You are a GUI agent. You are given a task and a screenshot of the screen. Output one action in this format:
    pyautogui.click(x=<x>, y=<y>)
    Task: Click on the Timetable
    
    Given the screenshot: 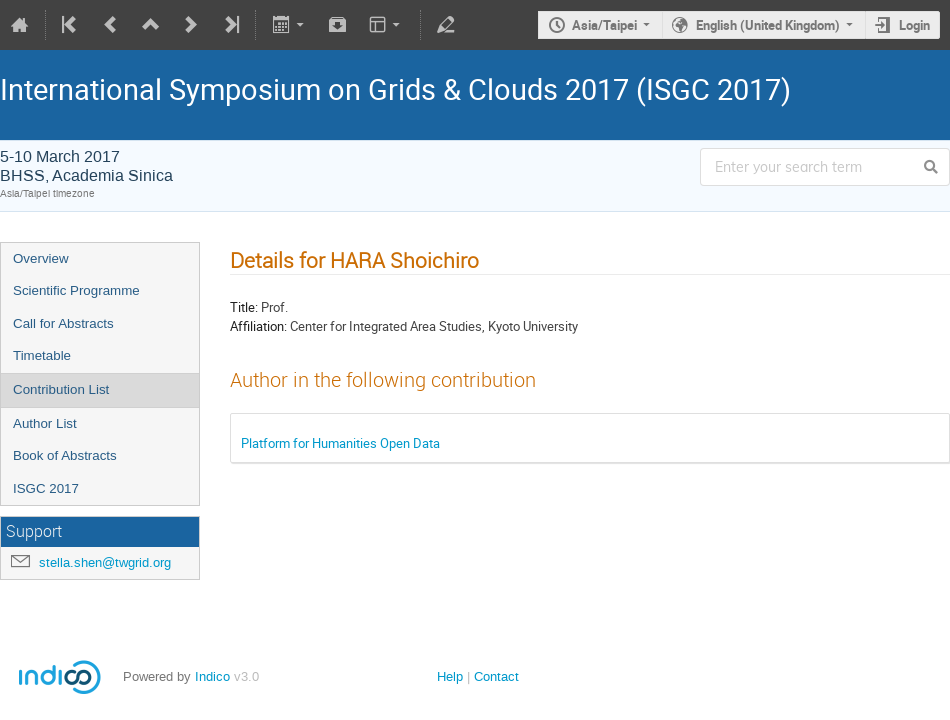 What is the action you would take?
    pyautogui.click(x=42, y=355)
    